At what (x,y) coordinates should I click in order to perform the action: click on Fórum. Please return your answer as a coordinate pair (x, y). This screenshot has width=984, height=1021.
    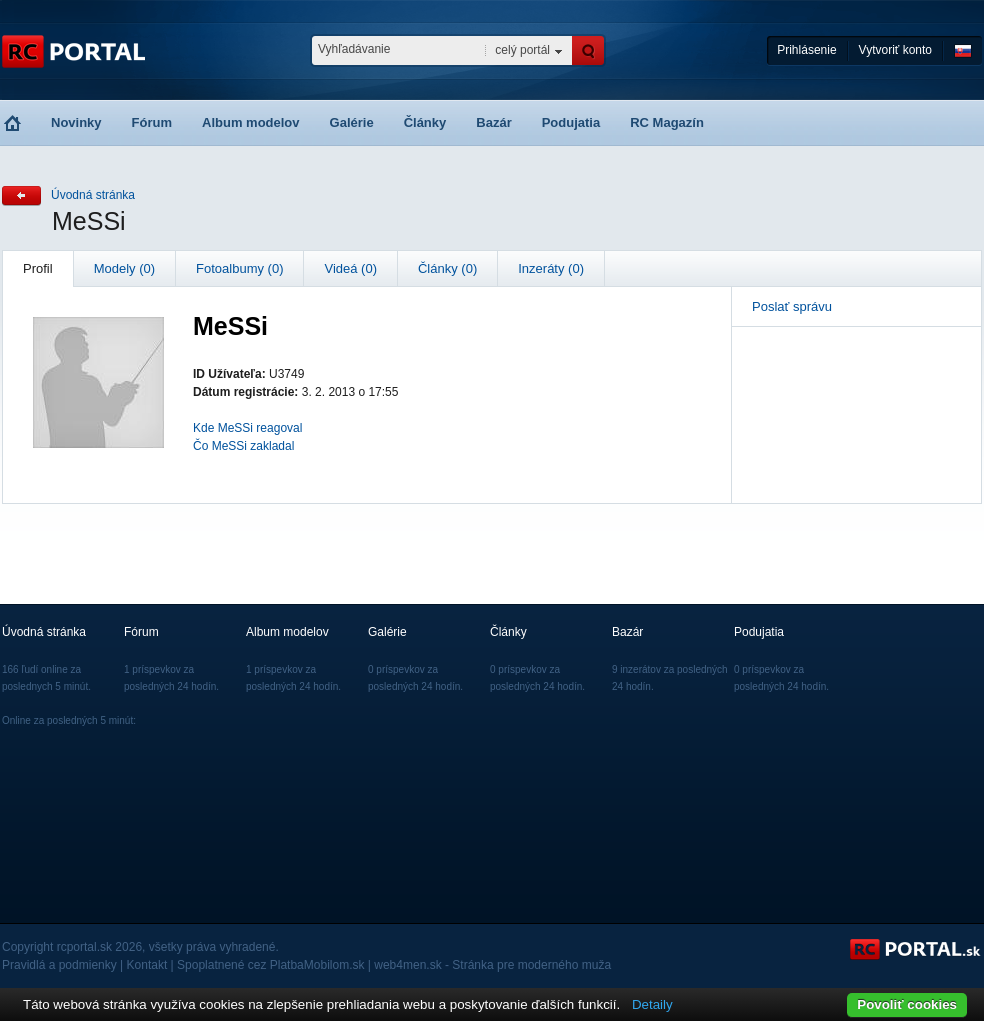
    Looking at the image, I should click on (152, 122).